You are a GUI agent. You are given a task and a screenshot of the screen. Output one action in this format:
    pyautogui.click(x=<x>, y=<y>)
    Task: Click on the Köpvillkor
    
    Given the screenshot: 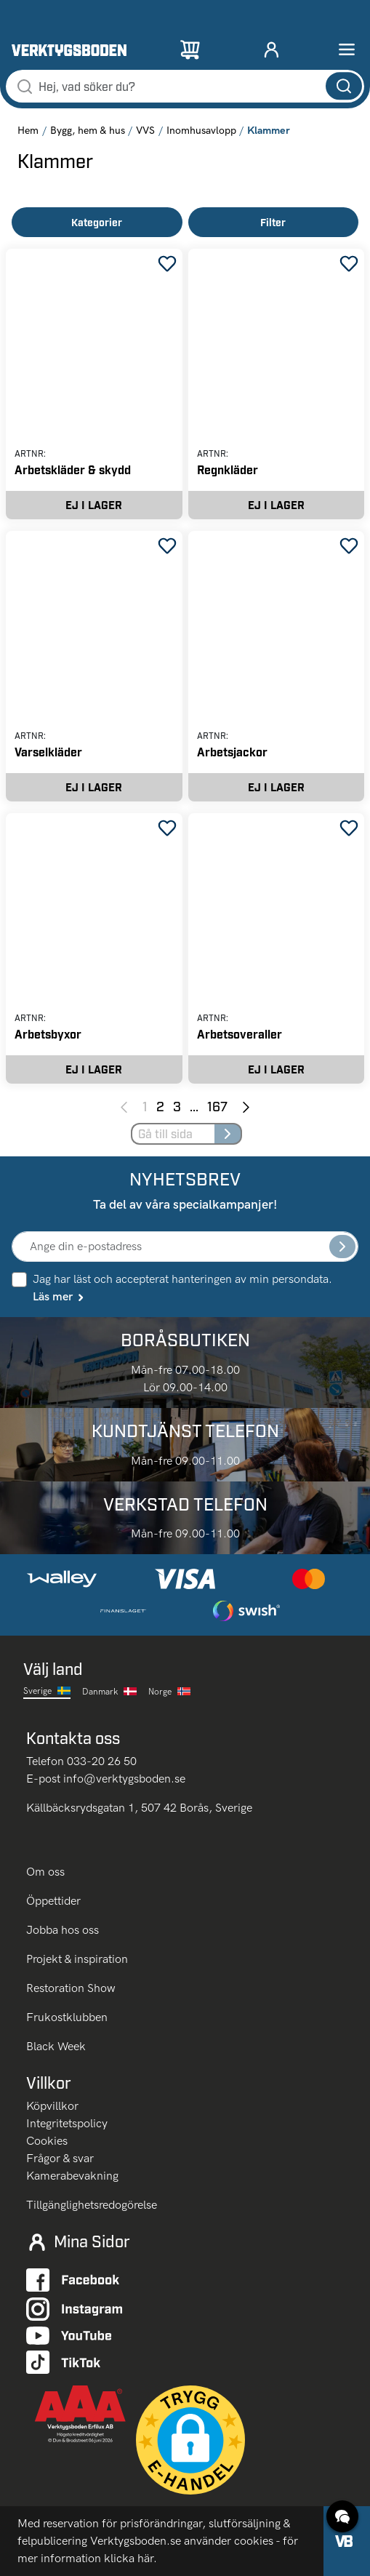 What is the action you would take?
    pyautogui.click(x=52, y=2106)
    